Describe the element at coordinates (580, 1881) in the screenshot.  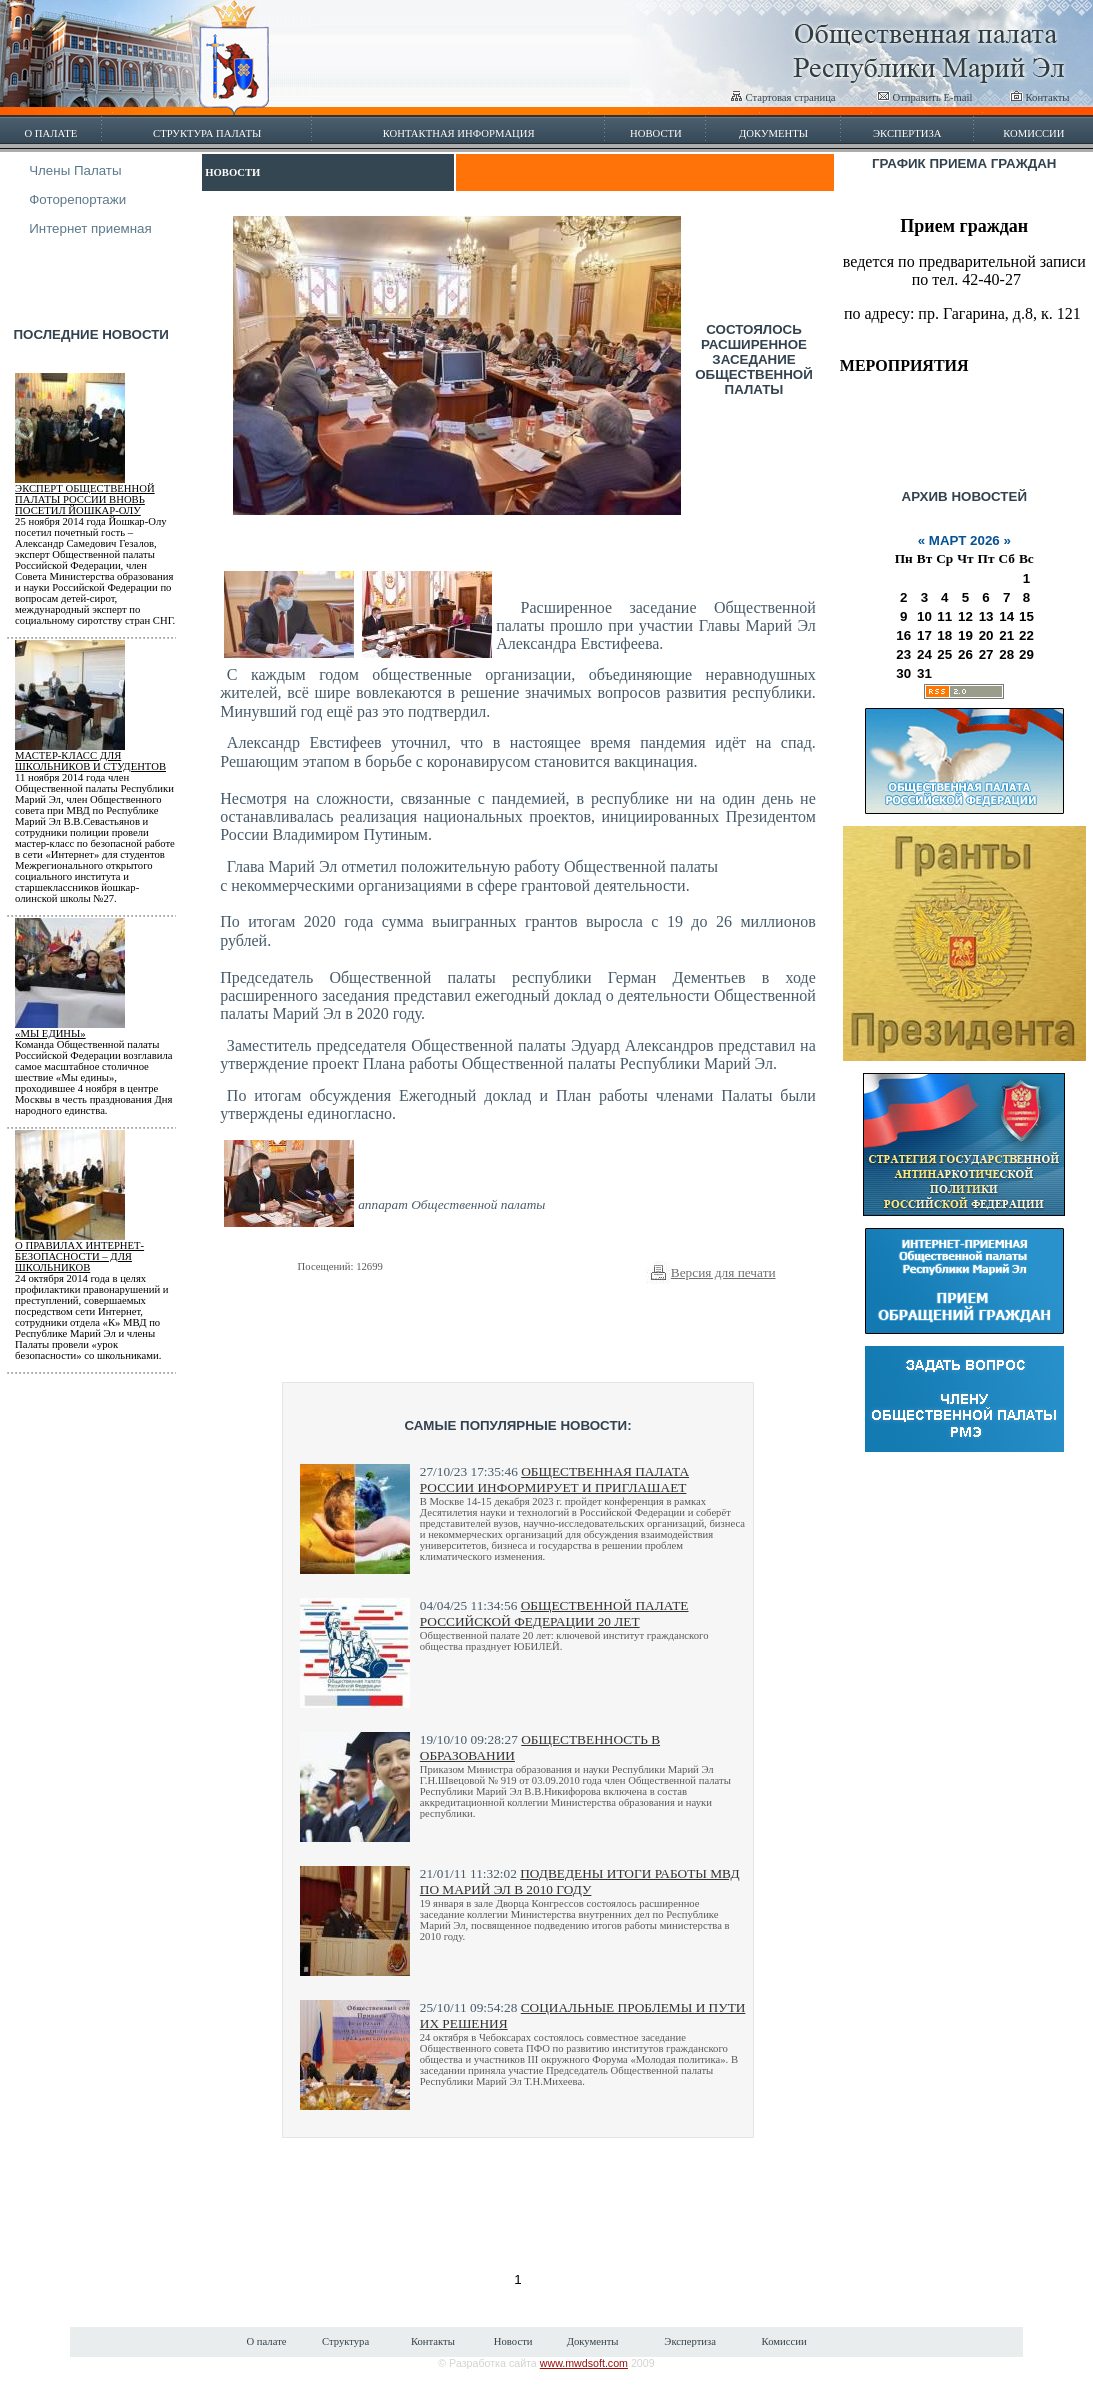
I see `Подведены итоги работы МВД по Марий Эл в 2010 году` at that location.